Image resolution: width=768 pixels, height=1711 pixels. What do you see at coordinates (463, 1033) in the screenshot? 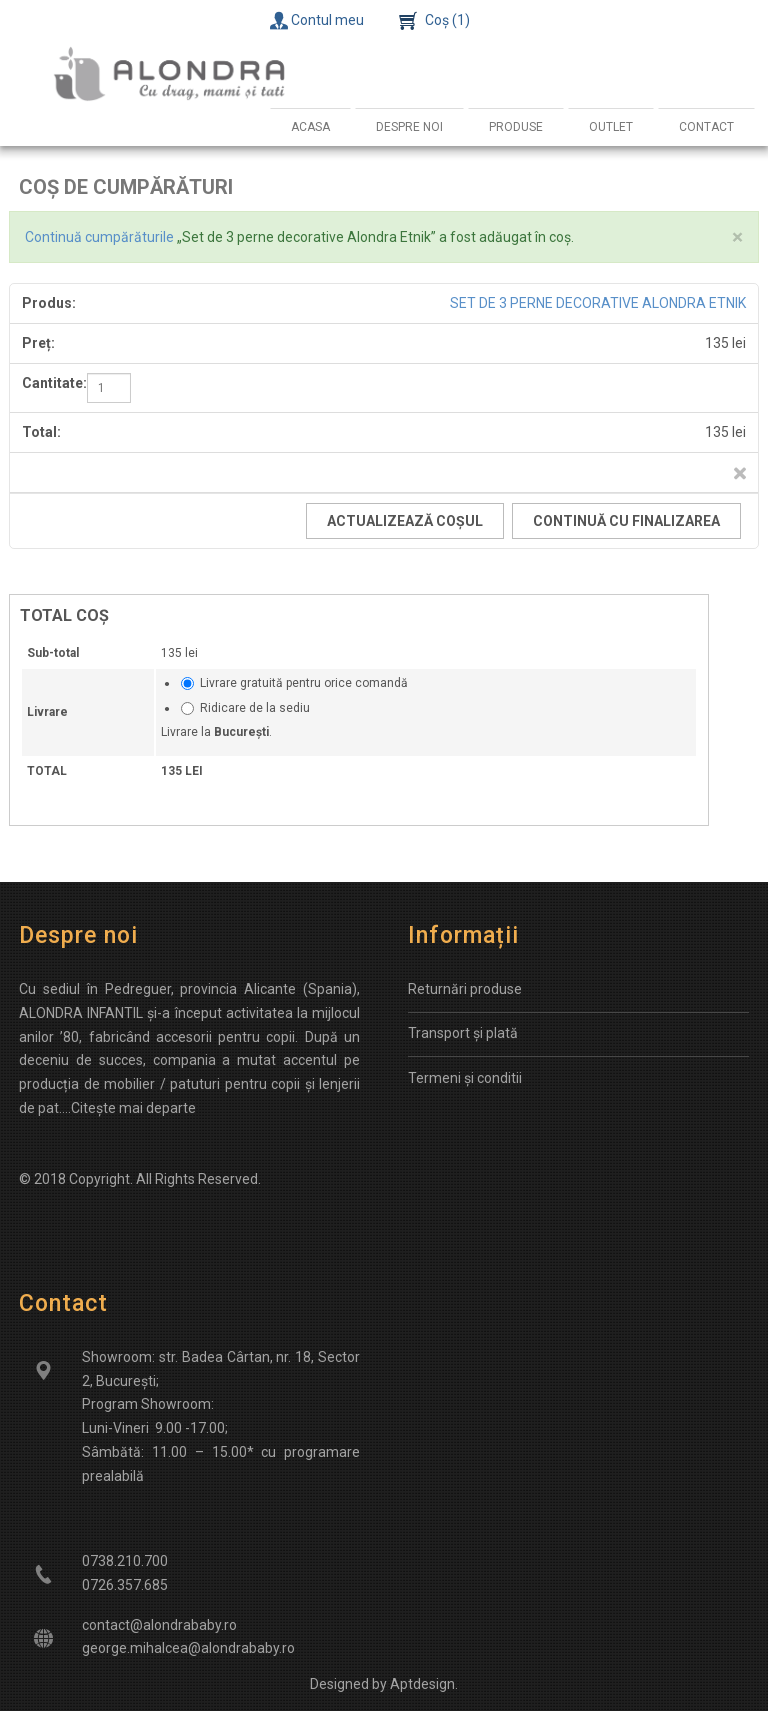
I see `Transport și plată` at bounding box center [463, 1033].